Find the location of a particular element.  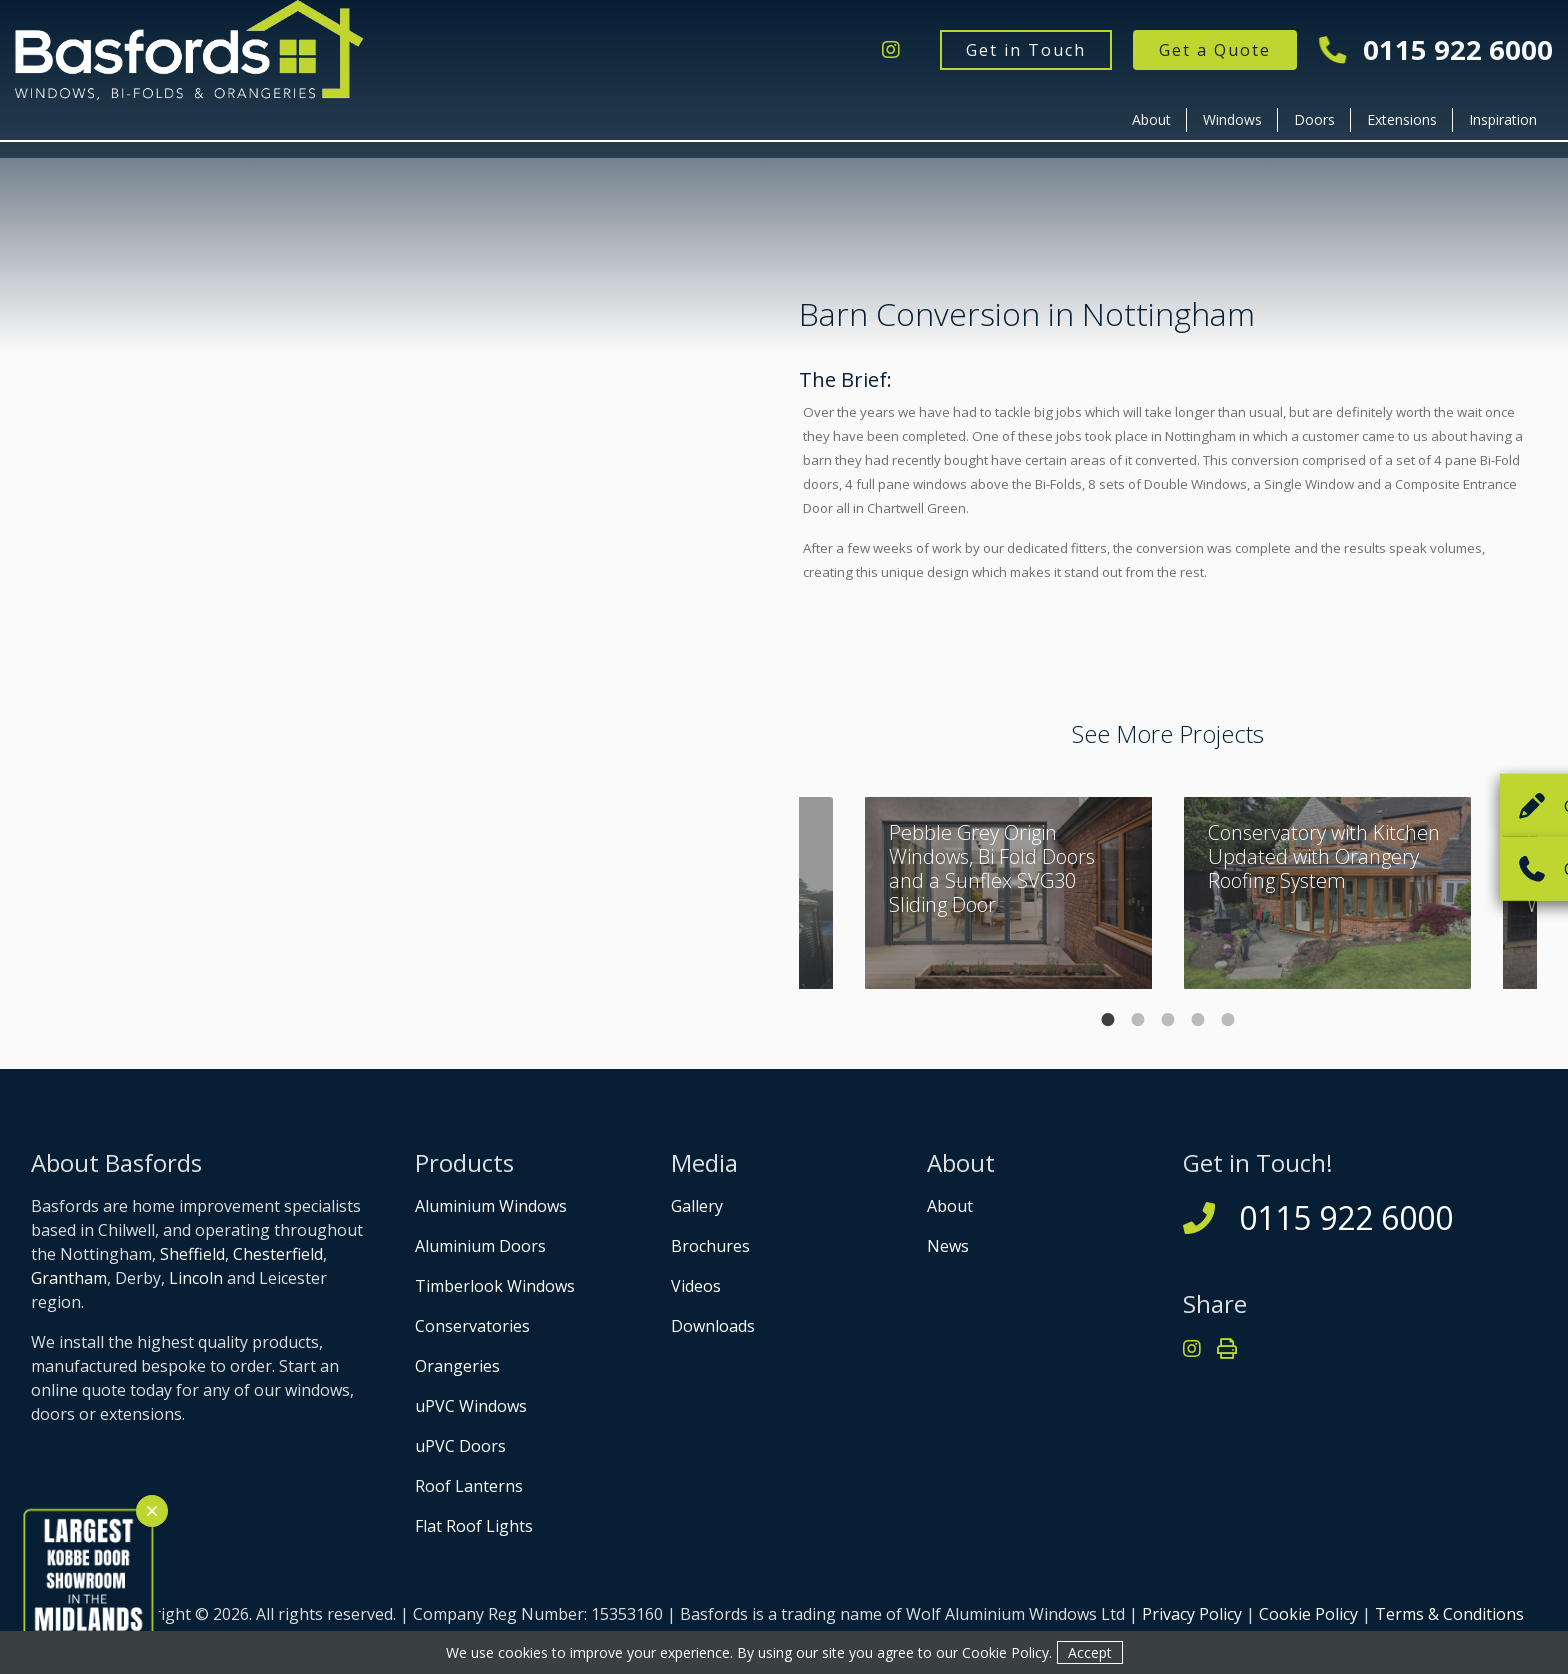

Videos is located at coordinates (696, 1286).